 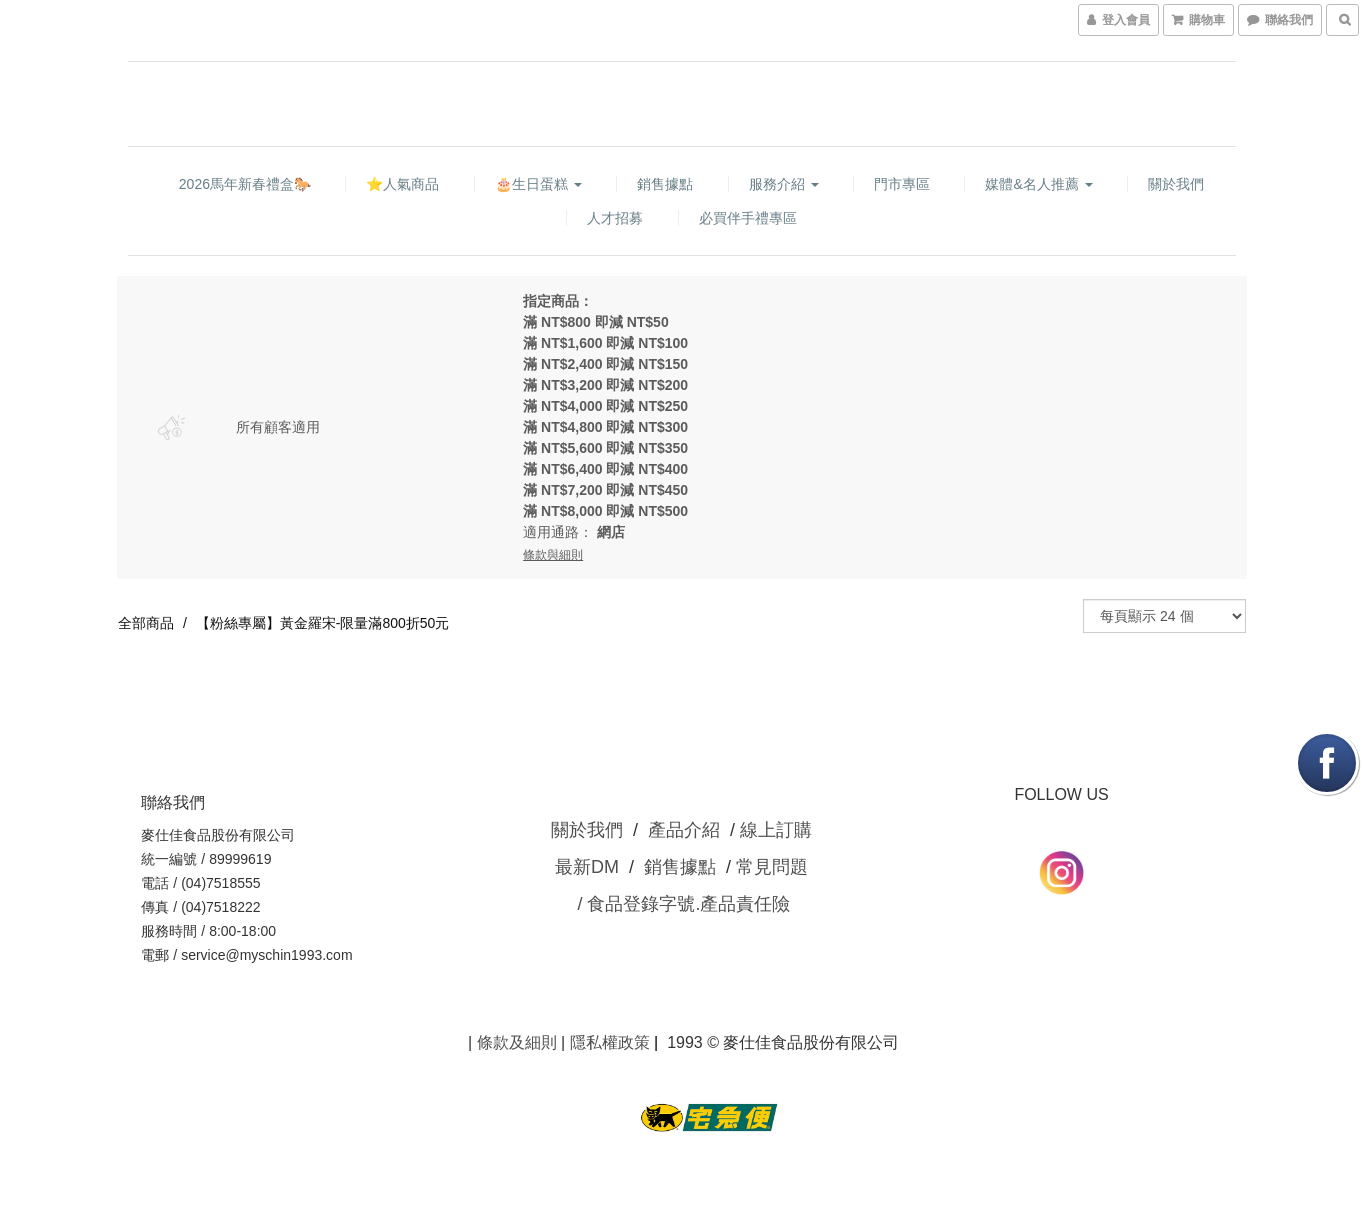 What do you see at coordinates (615, 218) in the screenshot?
I see `人才招募` at bounding box center [615, 218].